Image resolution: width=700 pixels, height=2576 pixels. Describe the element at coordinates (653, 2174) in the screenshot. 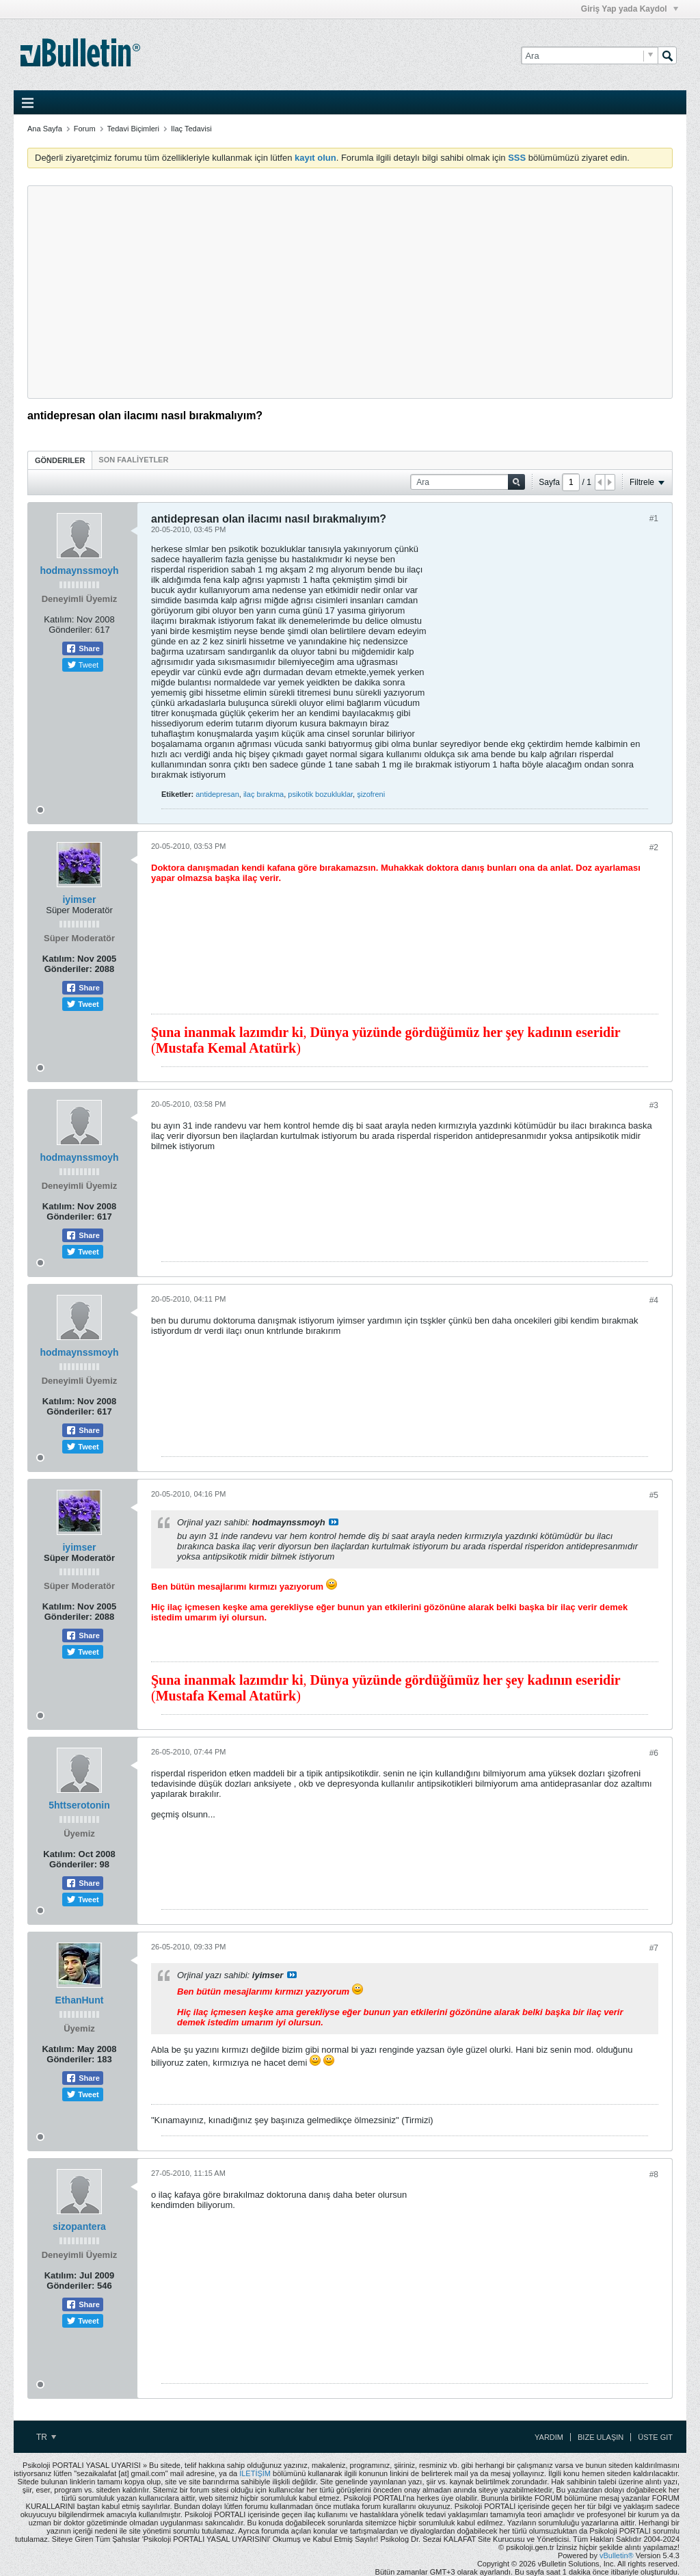

I see `#8` at that location.